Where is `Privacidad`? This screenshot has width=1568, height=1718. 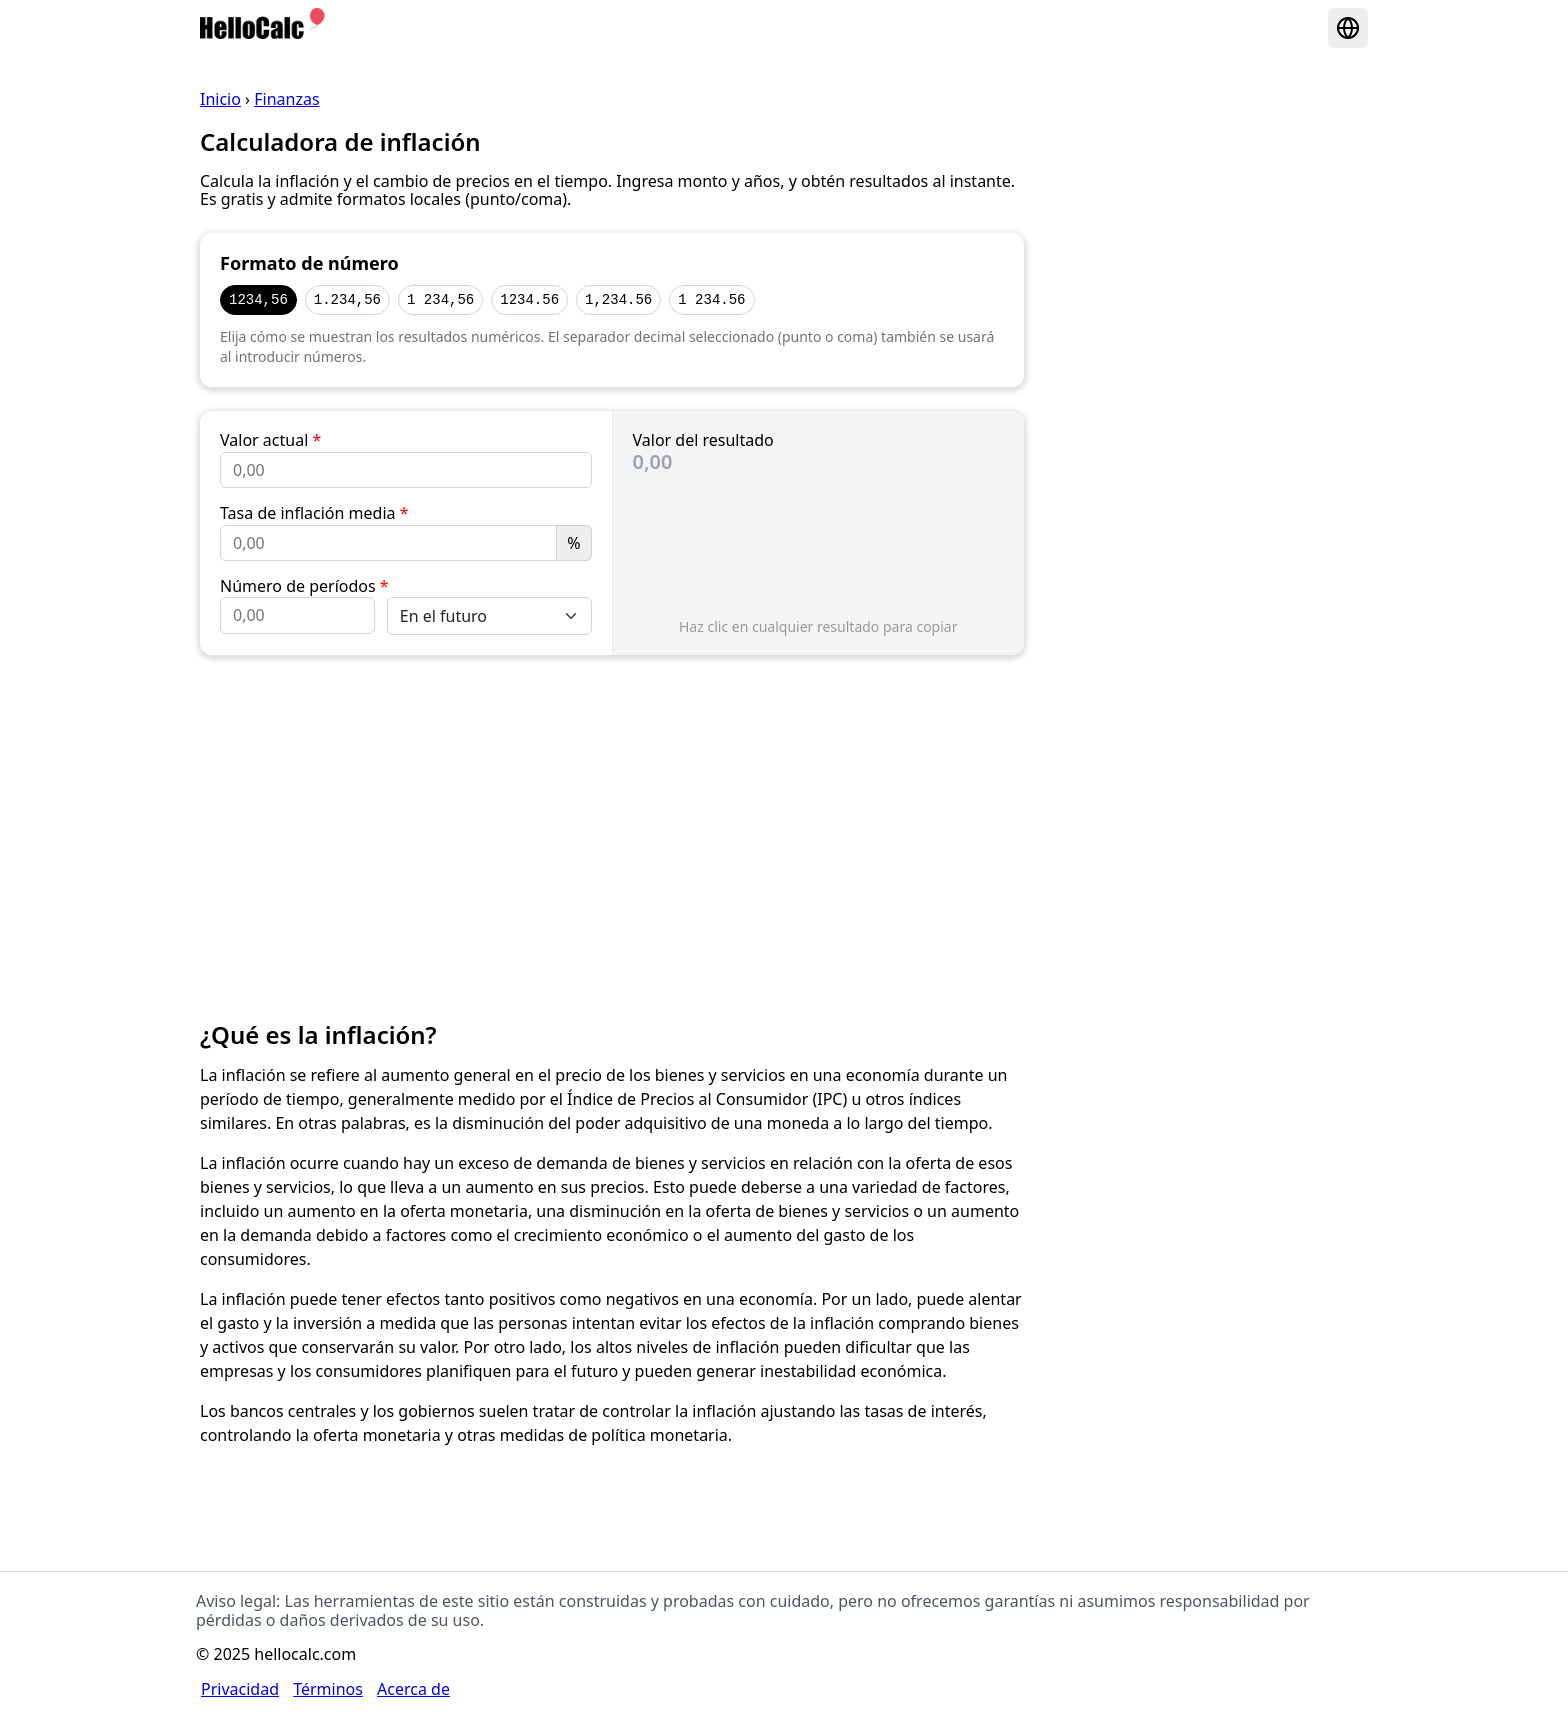
Privacidad is located at coordinates (240, 1689).